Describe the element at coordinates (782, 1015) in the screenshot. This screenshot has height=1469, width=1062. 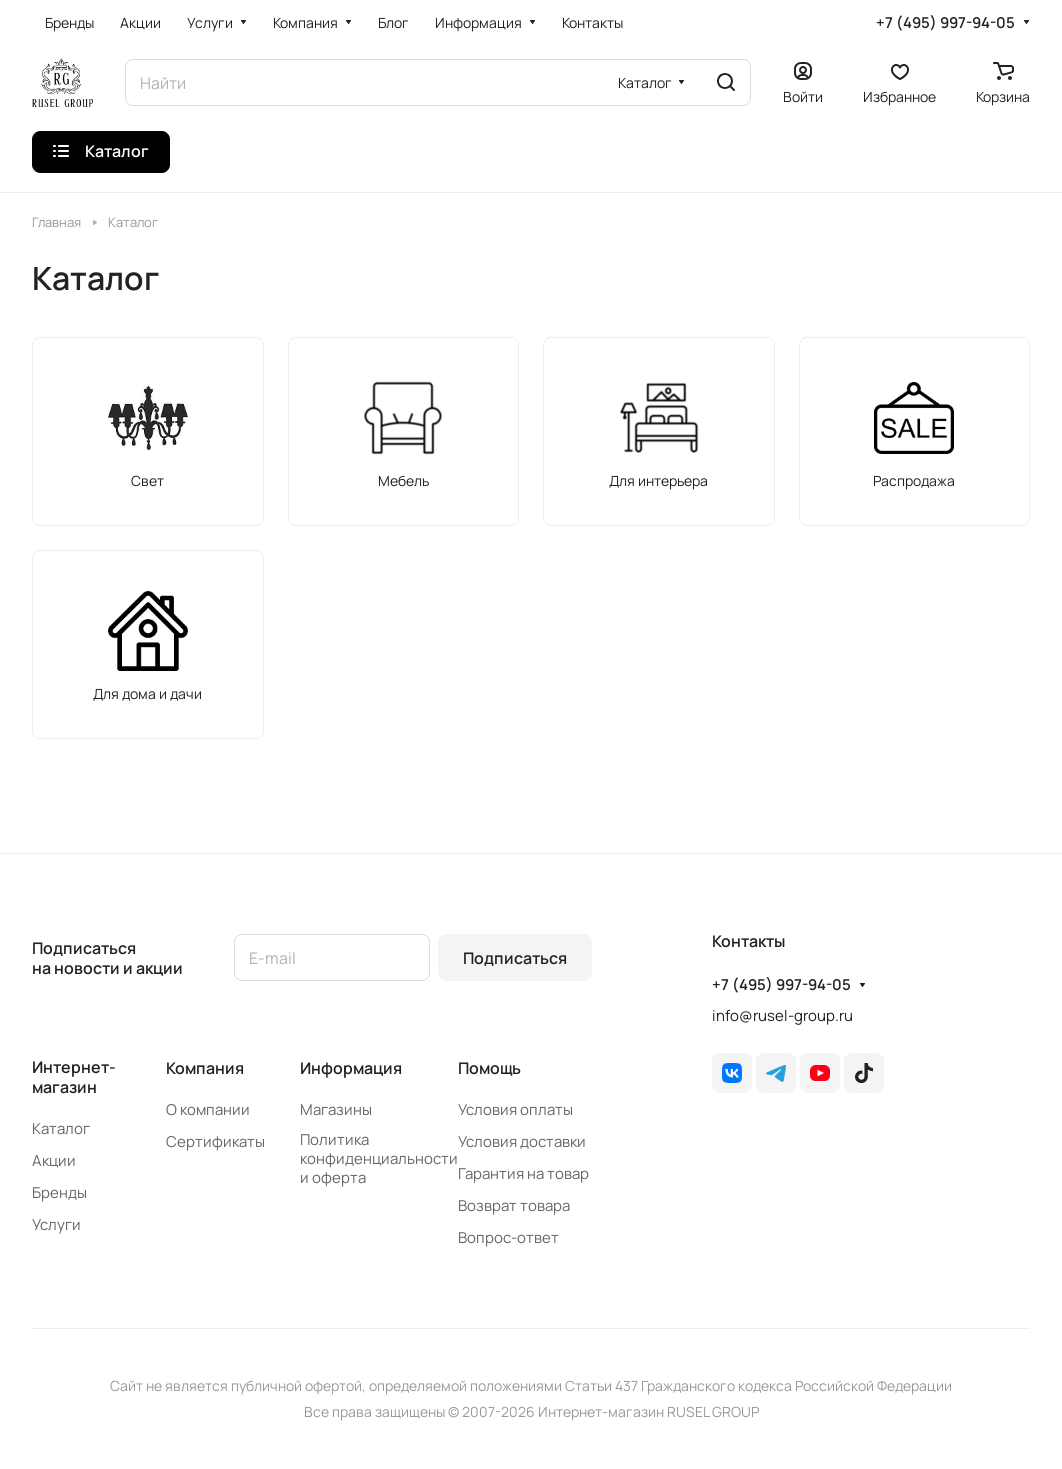
I see `info@rusel-group.ru` at that location.